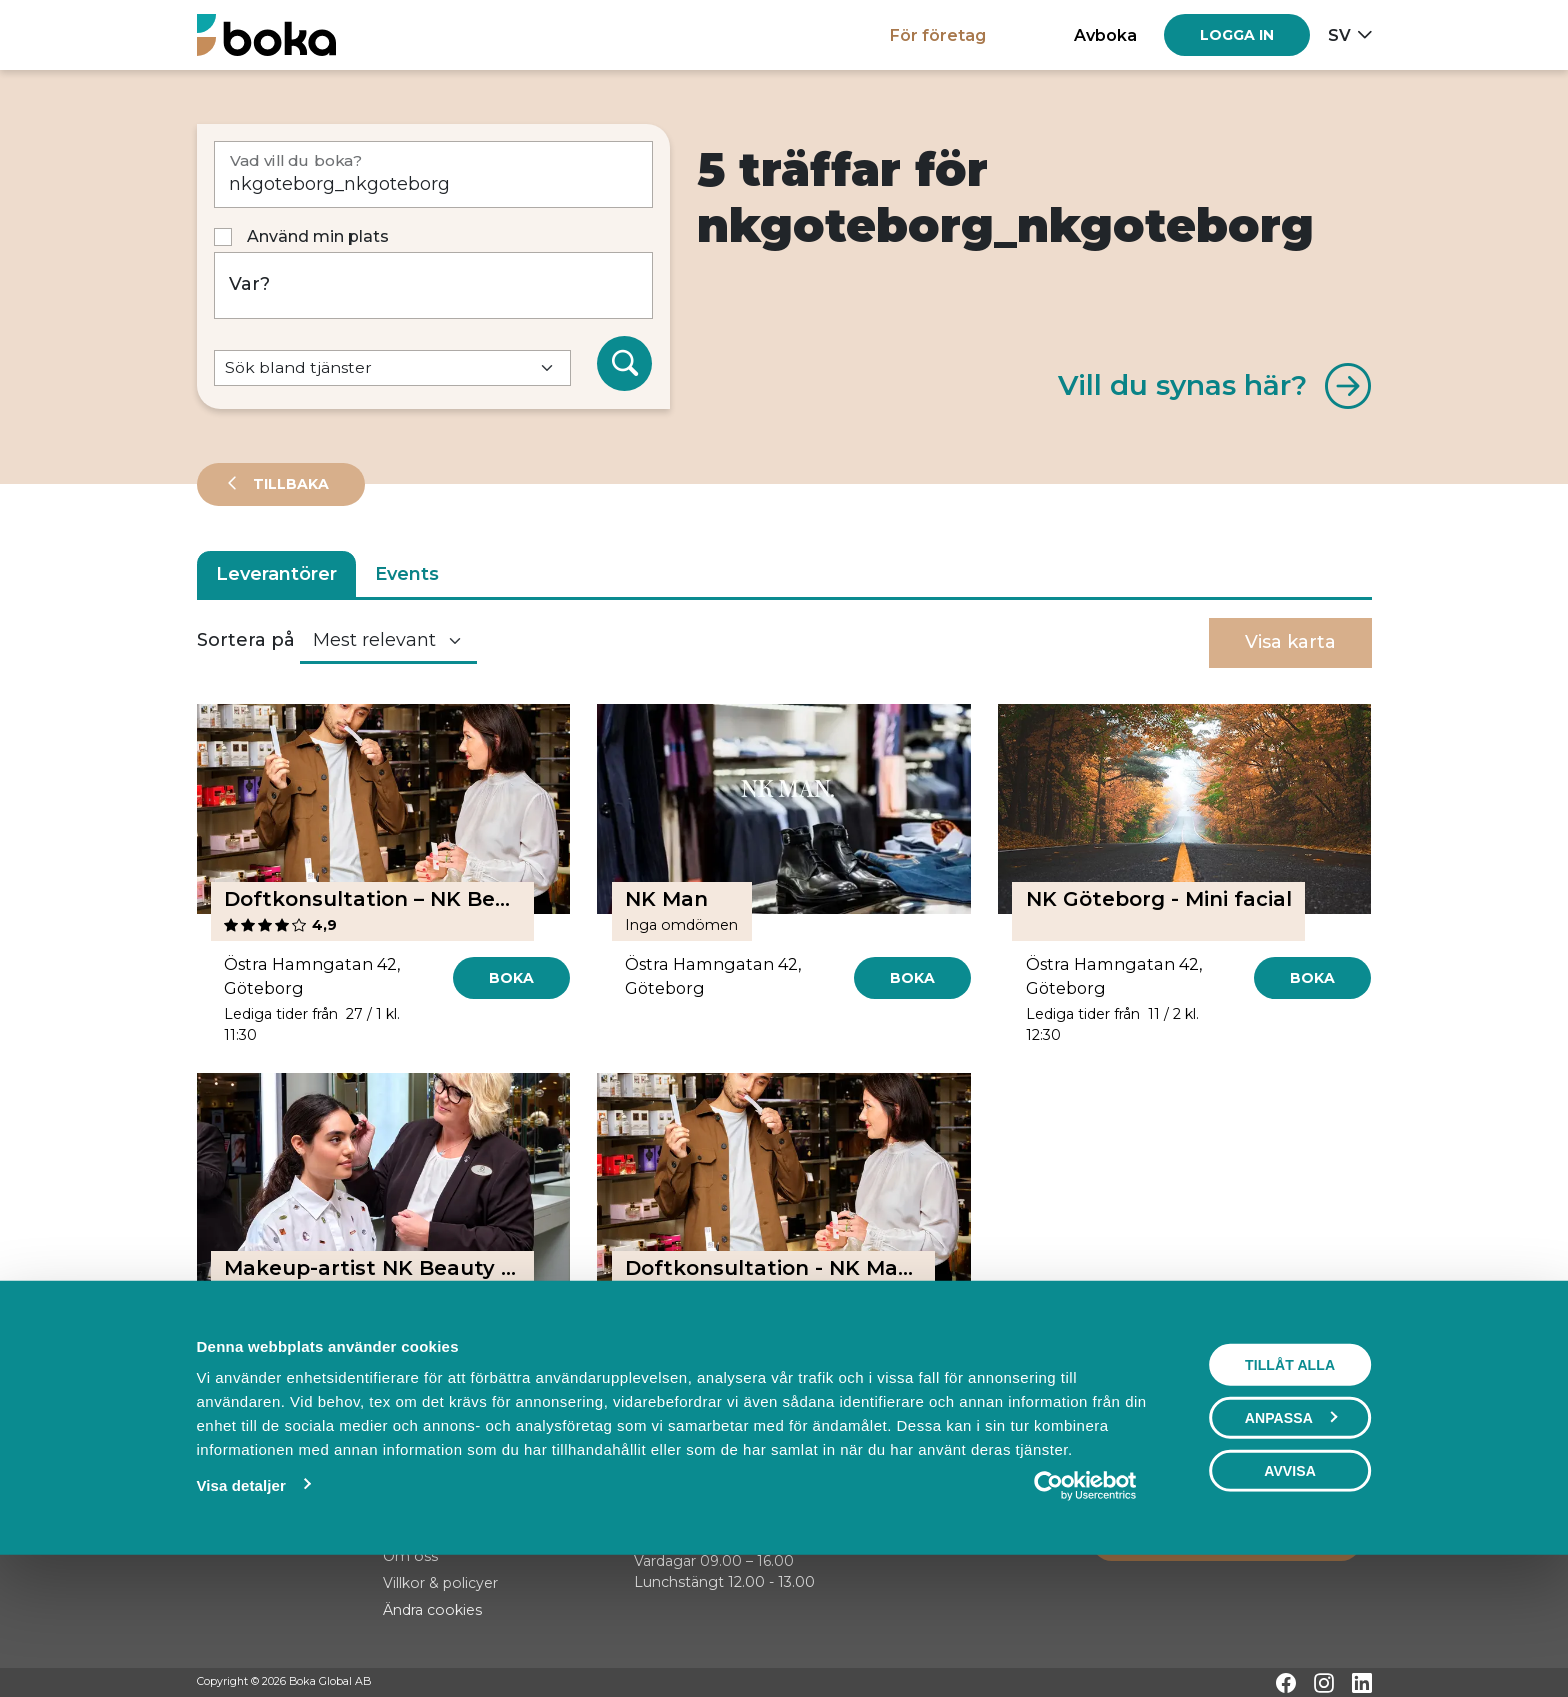  What do you see at coordinates (1324, 1683) in the screenshot?
I see `[Instagram]` at bounding box center [1324, 1683].